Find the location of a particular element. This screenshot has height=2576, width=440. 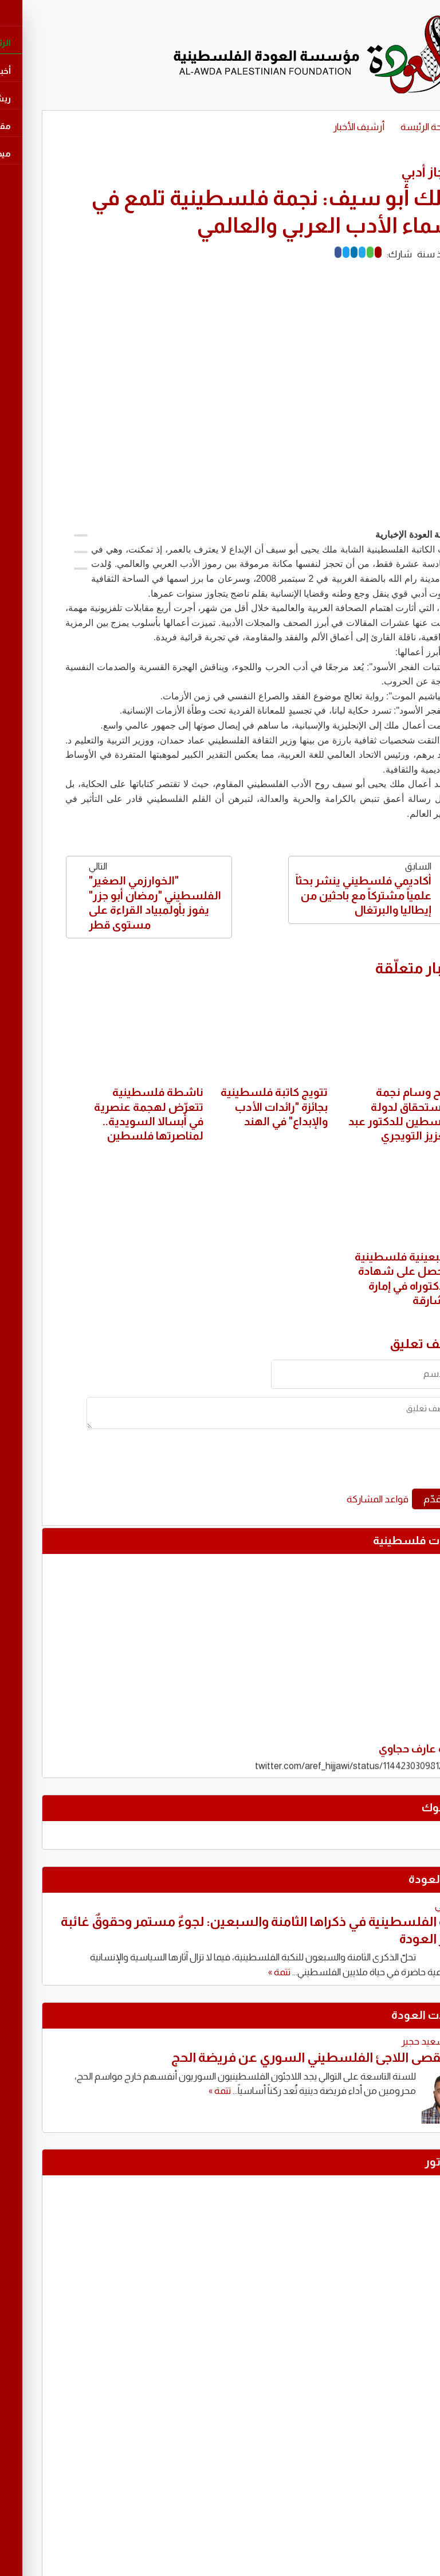

ياسر علي is located at coordinates (412, 1905).